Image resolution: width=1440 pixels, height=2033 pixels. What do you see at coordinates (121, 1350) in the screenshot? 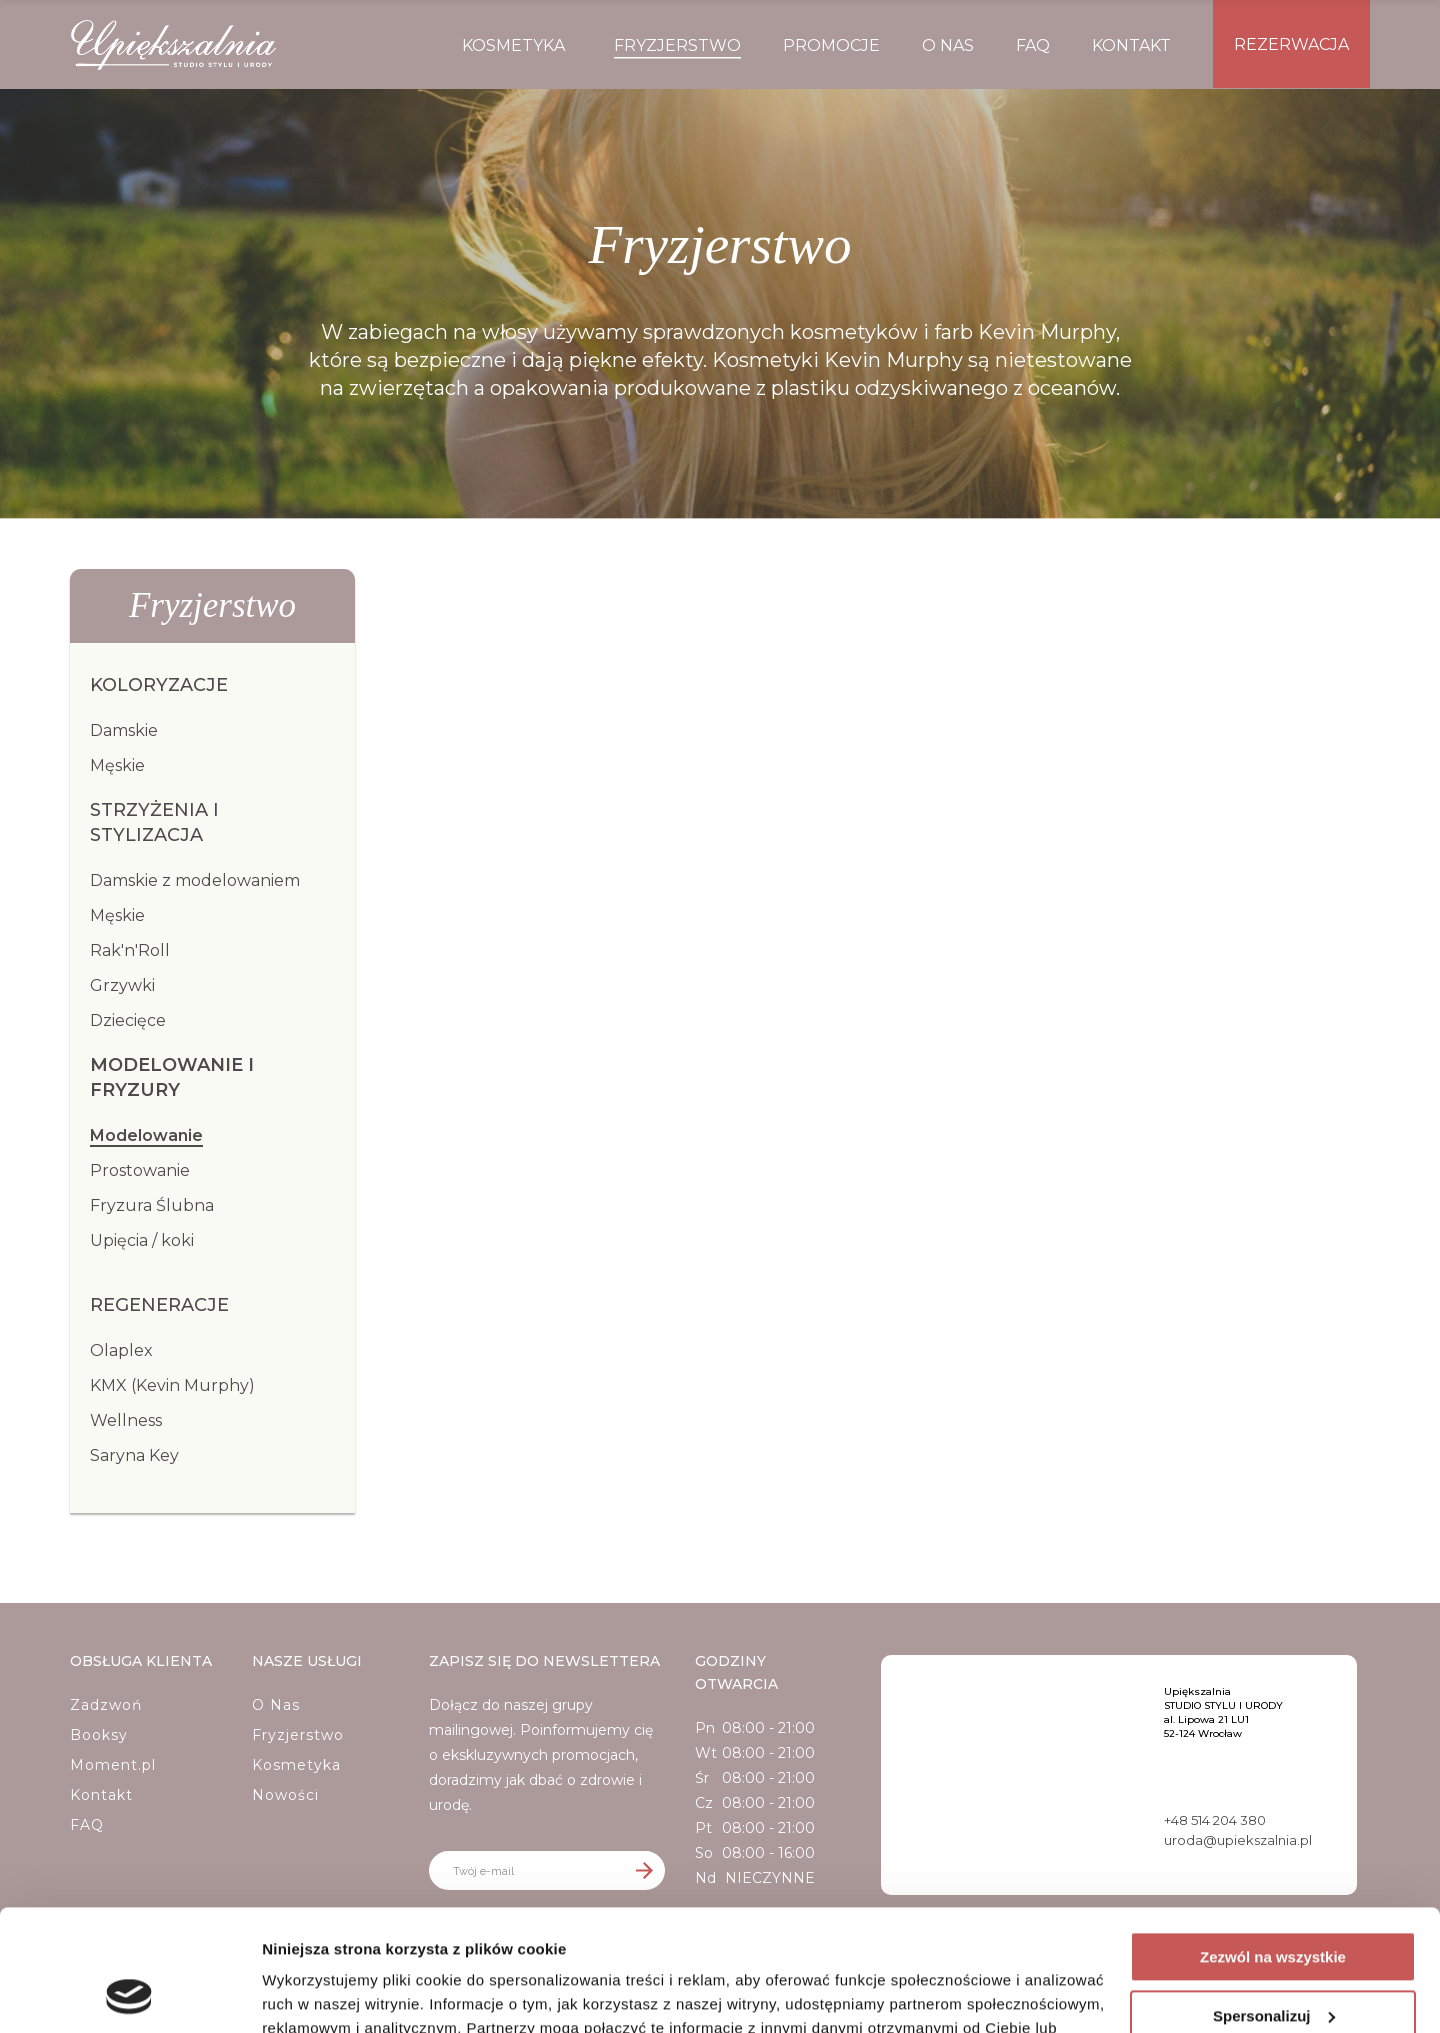
I see `Olaplex` at bounding box center [121, 1350].